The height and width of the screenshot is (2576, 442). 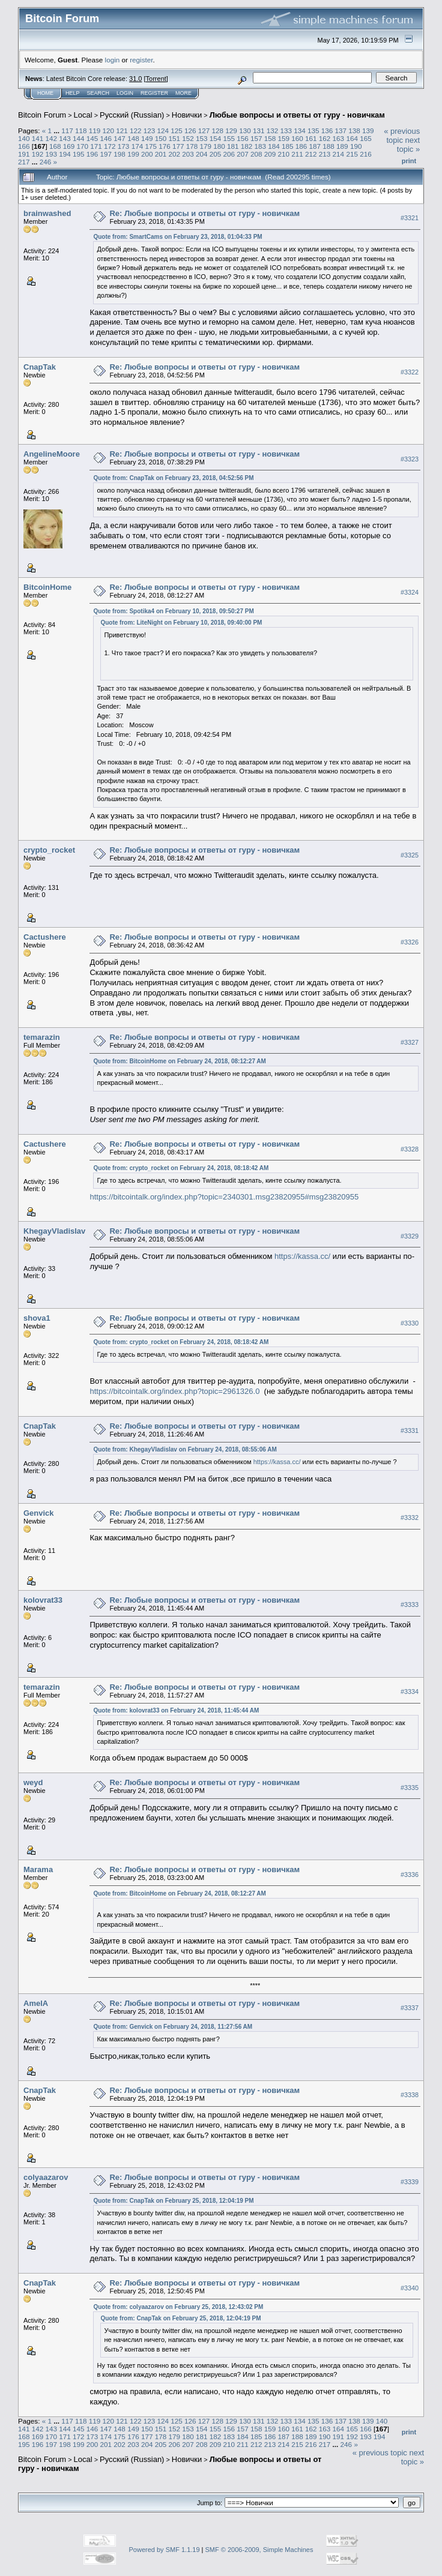 I want to click on Quote from: Spotika4 on February 10, 2018, 09:50:27 PM, so click(x=173, y=611).